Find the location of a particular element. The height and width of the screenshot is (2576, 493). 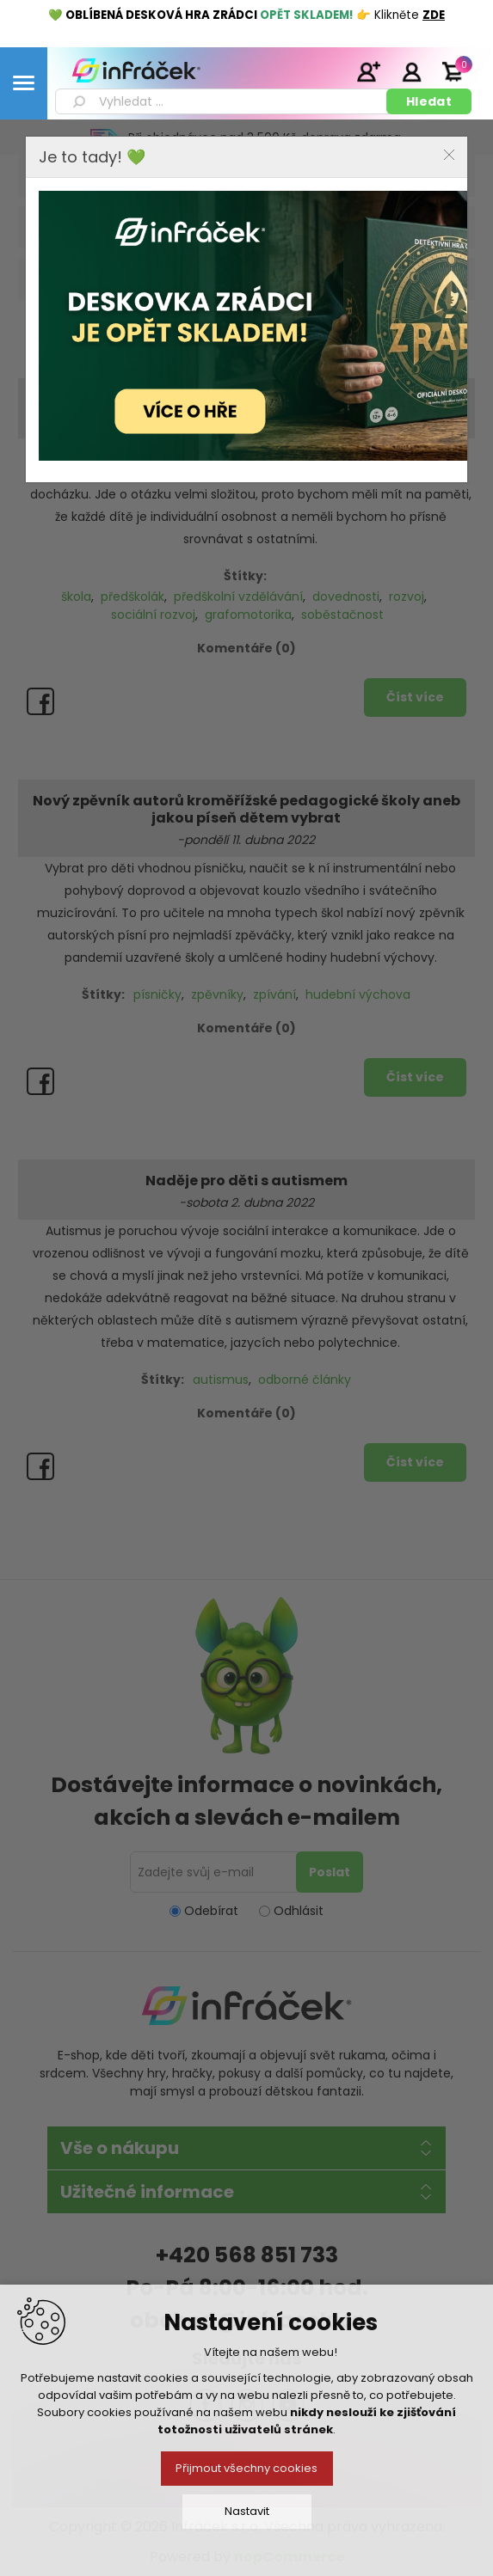

Registrace is located at coordinates (368, 71).